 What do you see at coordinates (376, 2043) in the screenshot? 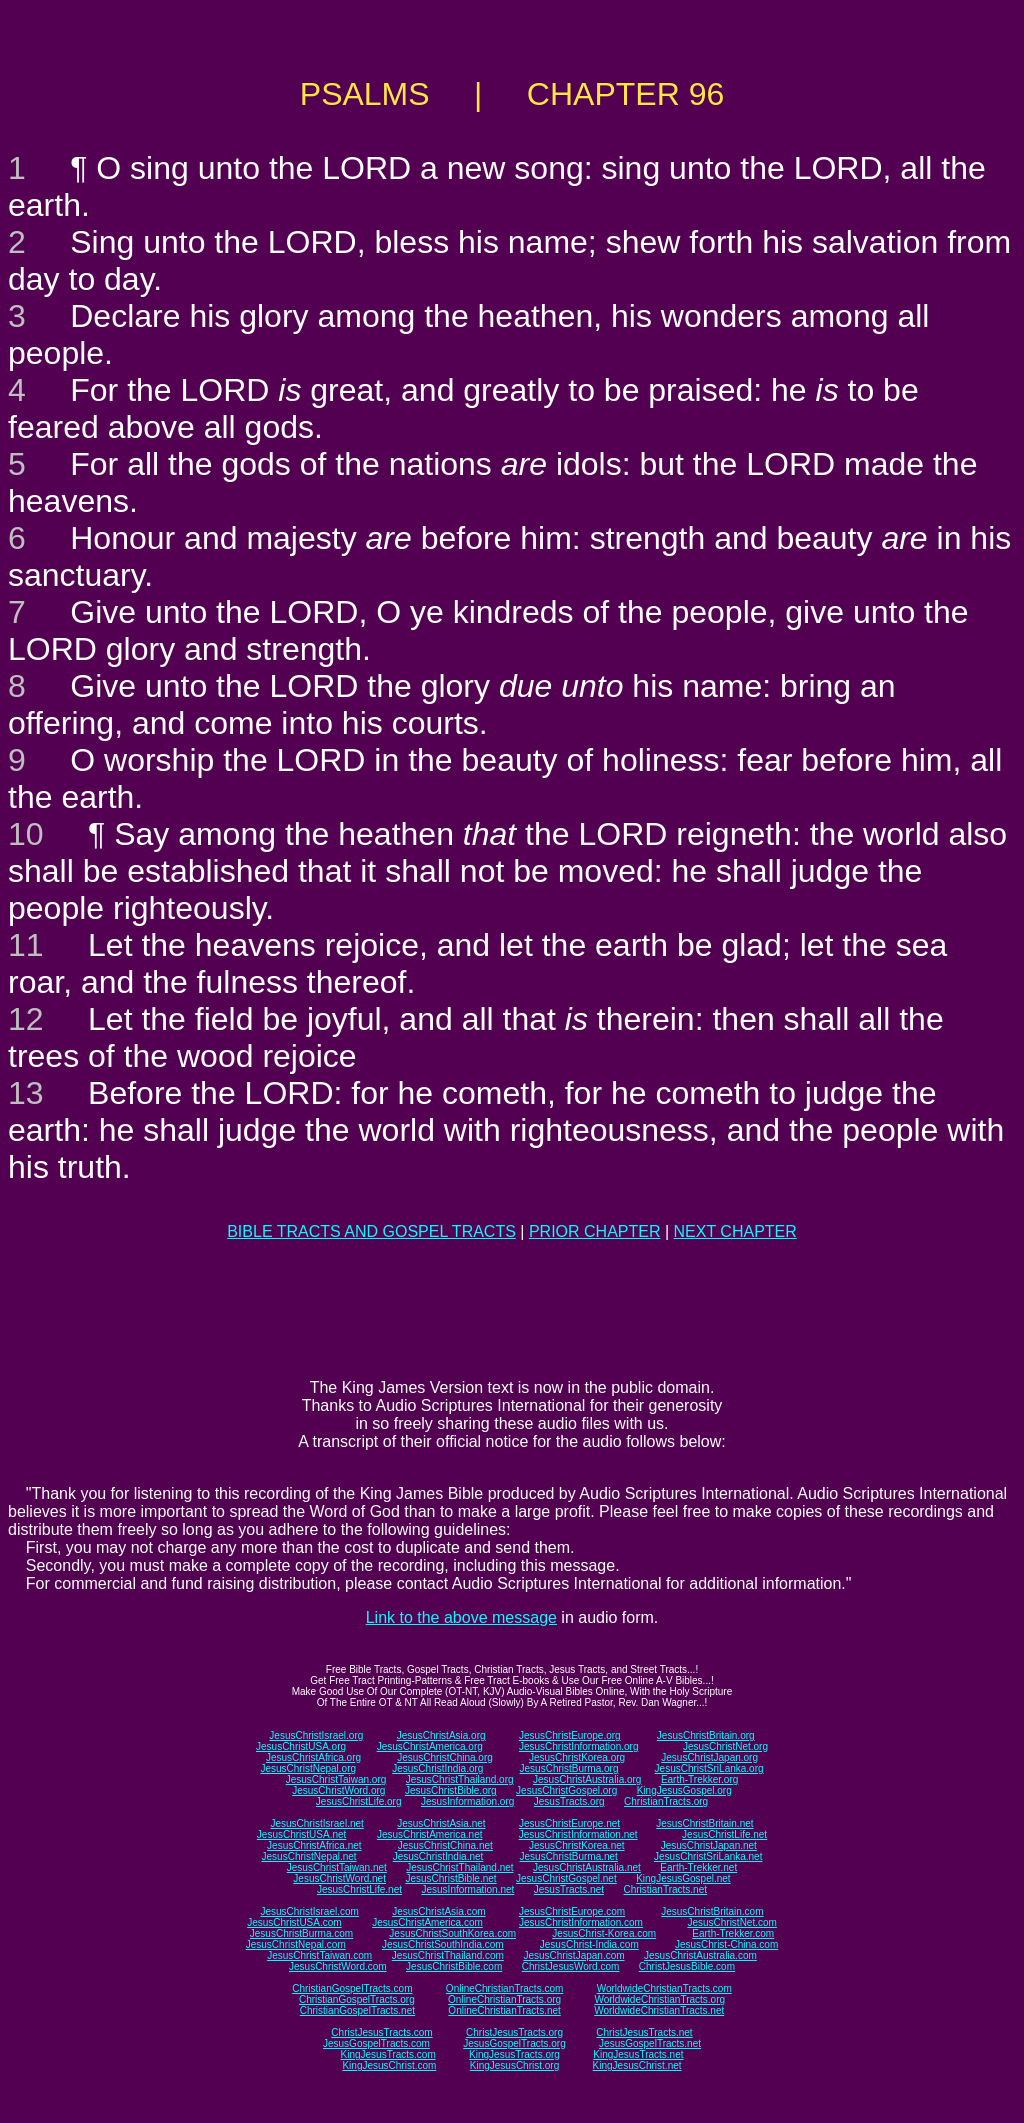
I see `JesusGospelTracts.com` at bounding box center [376, 2043].